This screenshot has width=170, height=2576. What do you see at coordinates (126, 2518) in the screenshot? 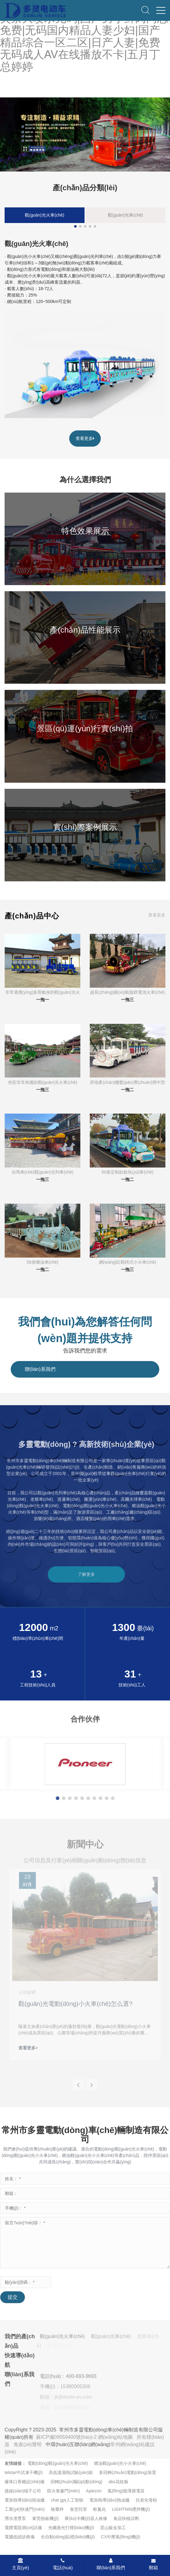
I see `食品快檢試劑` at bounding box center [126, 2518].